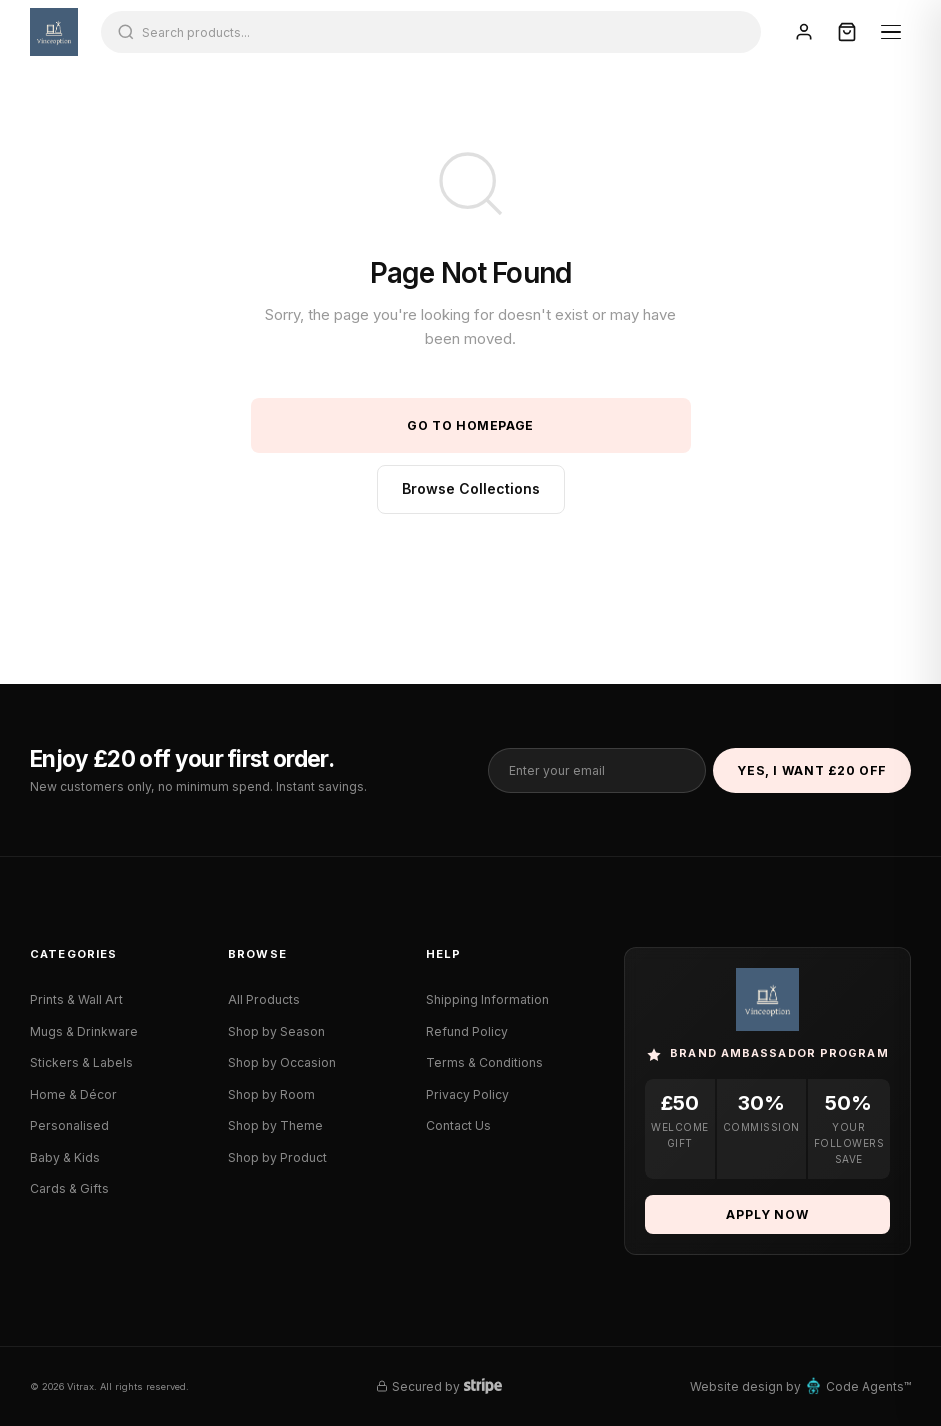  Describe the element at coordinates (458, 1125) in the screenshot. I see `Contact Us` at that location.